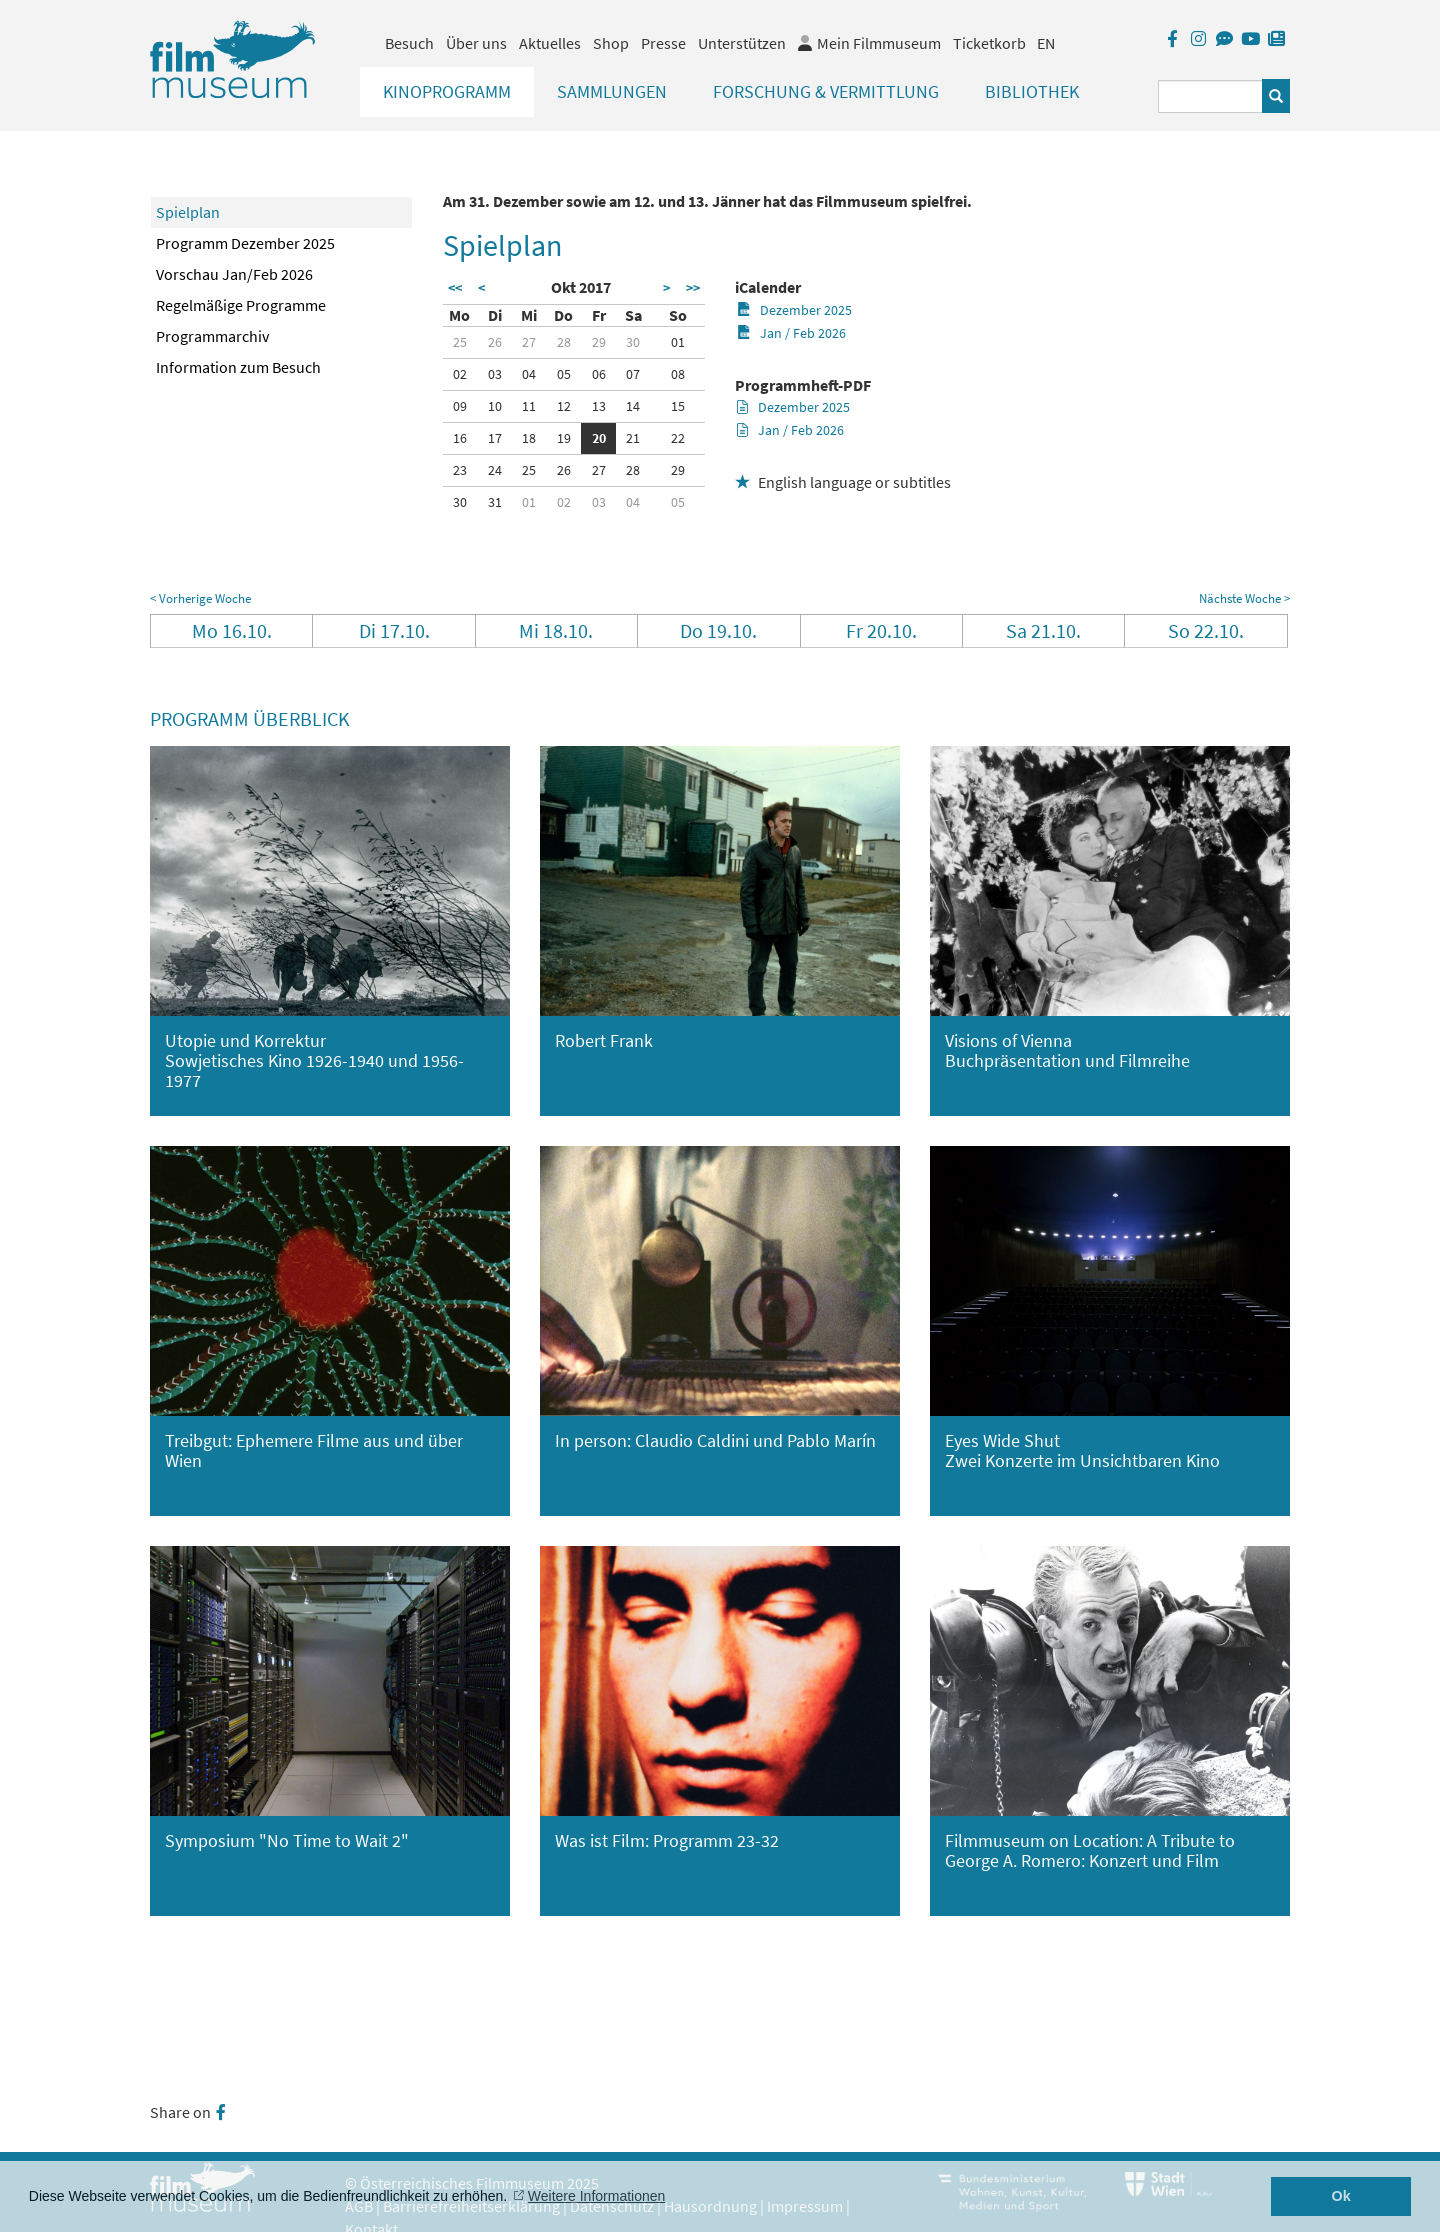 This screenshot has width=1440, height=2232. Describe the element at coordinates (599, 342) in the screenshot. I see `29` at that location.